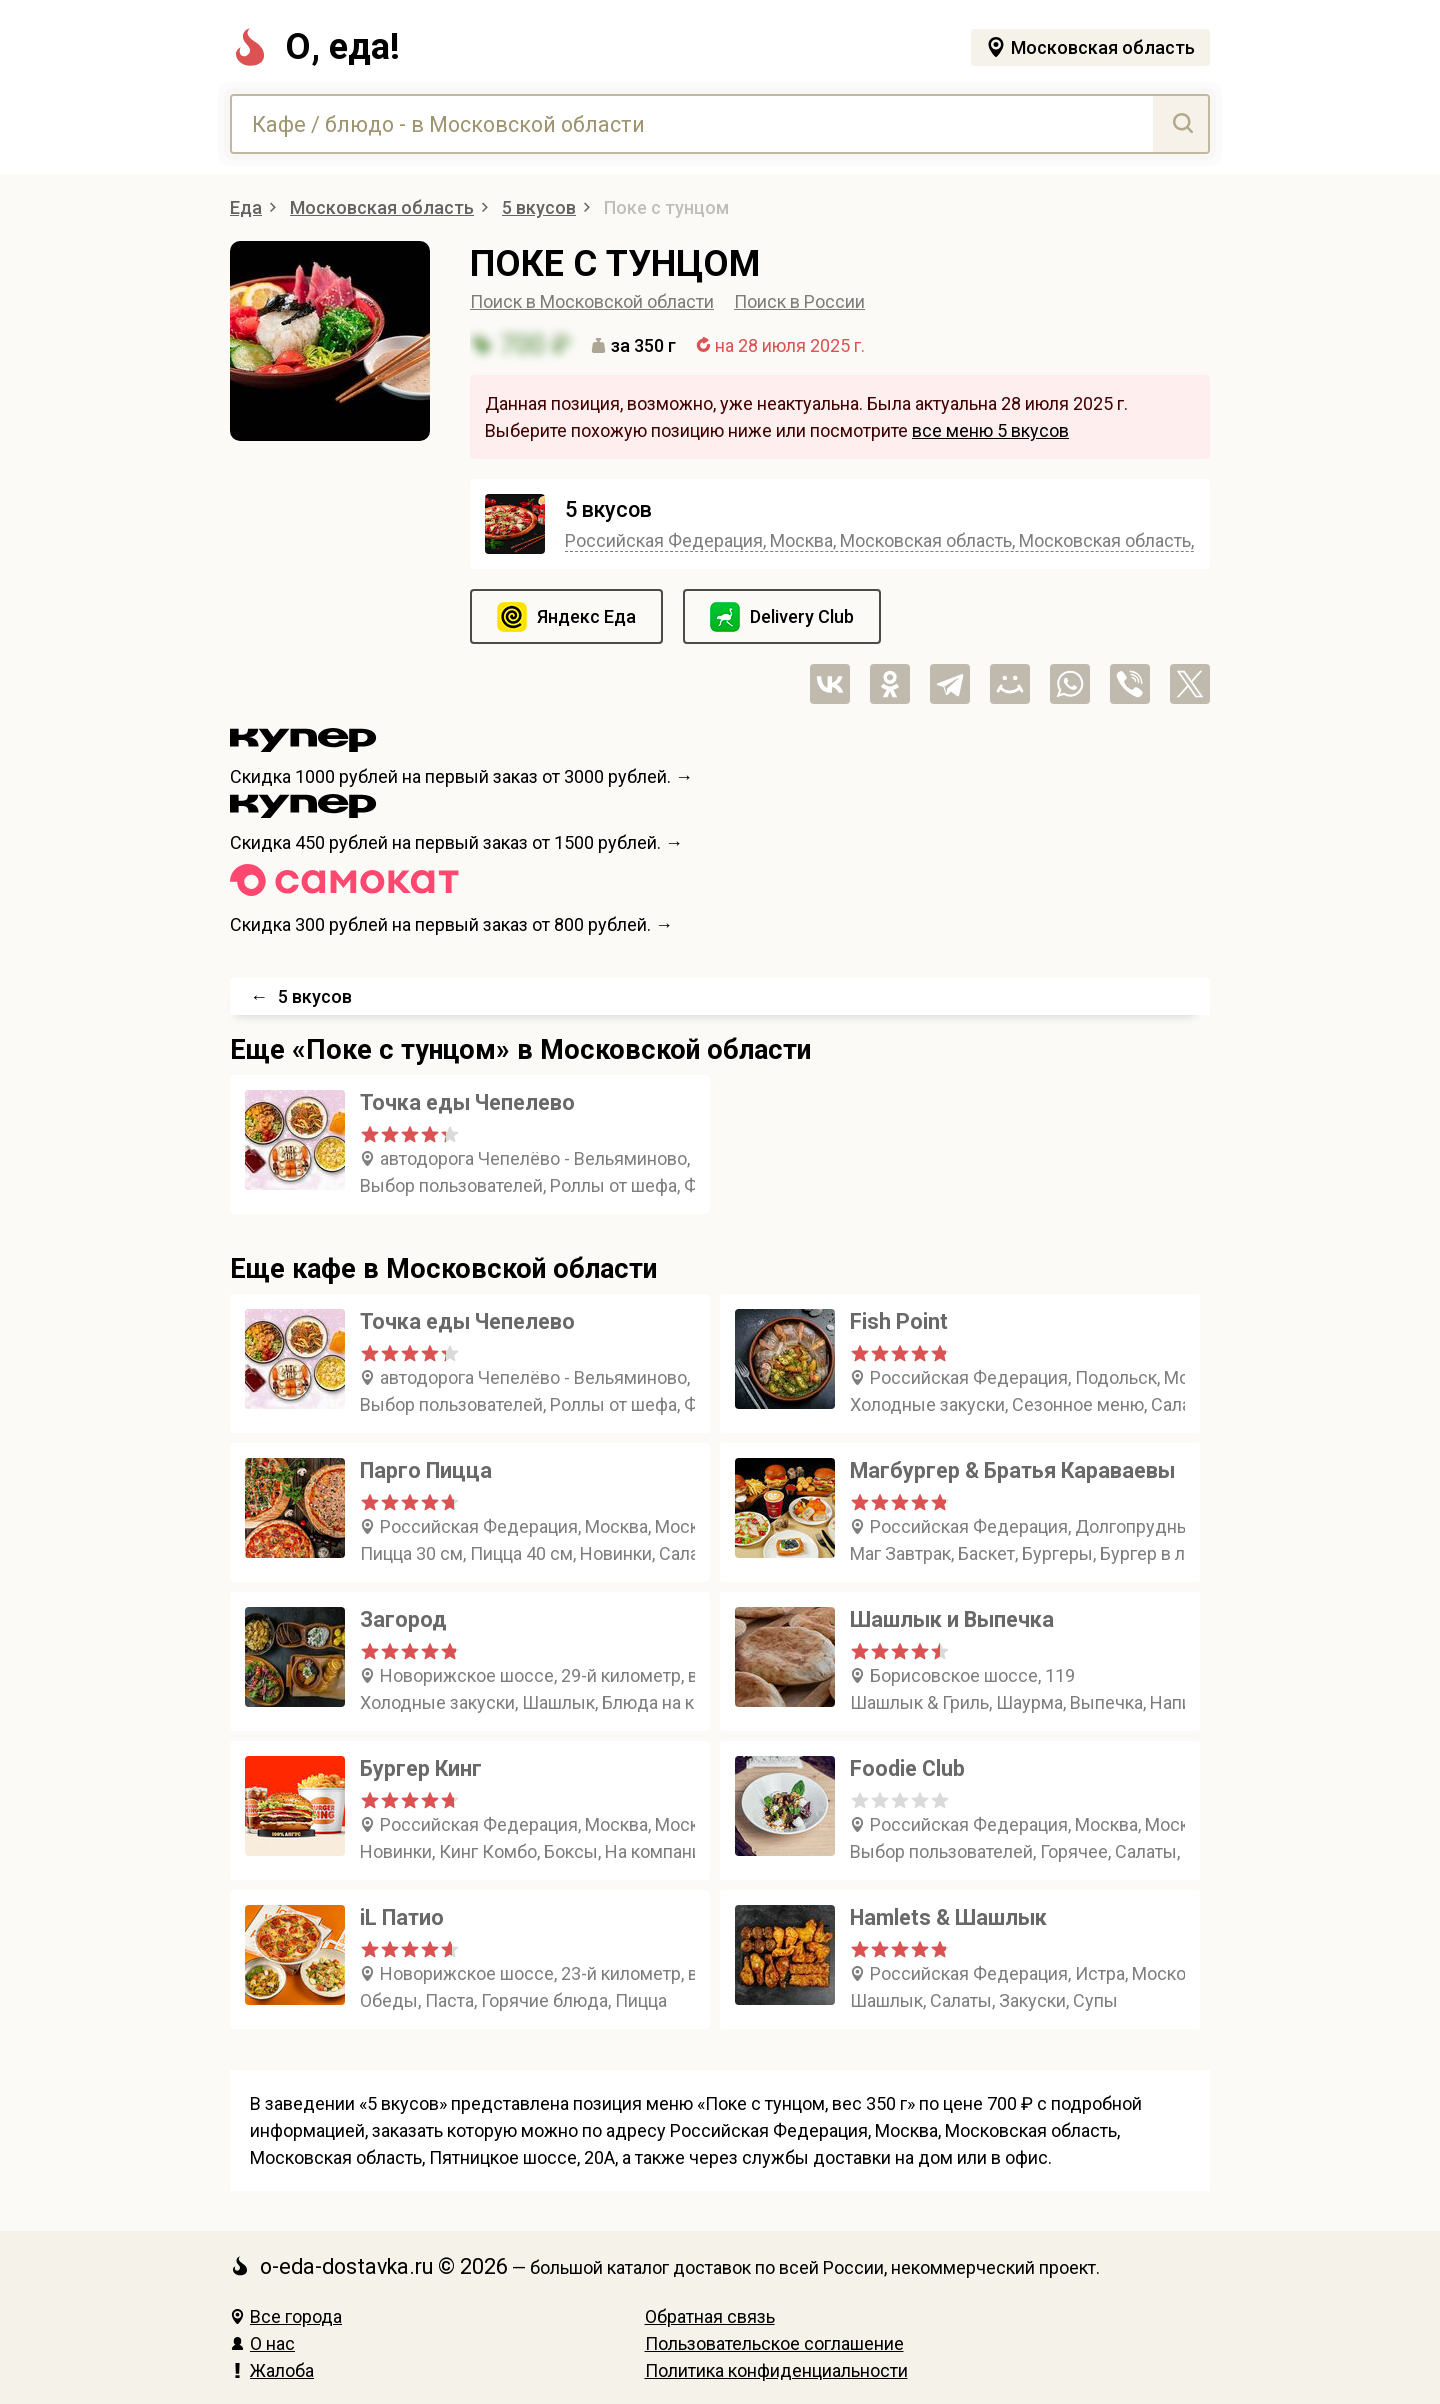 This screenshot has height=2404, width=1440. I want to click on О, еда!, so click(315, 47).